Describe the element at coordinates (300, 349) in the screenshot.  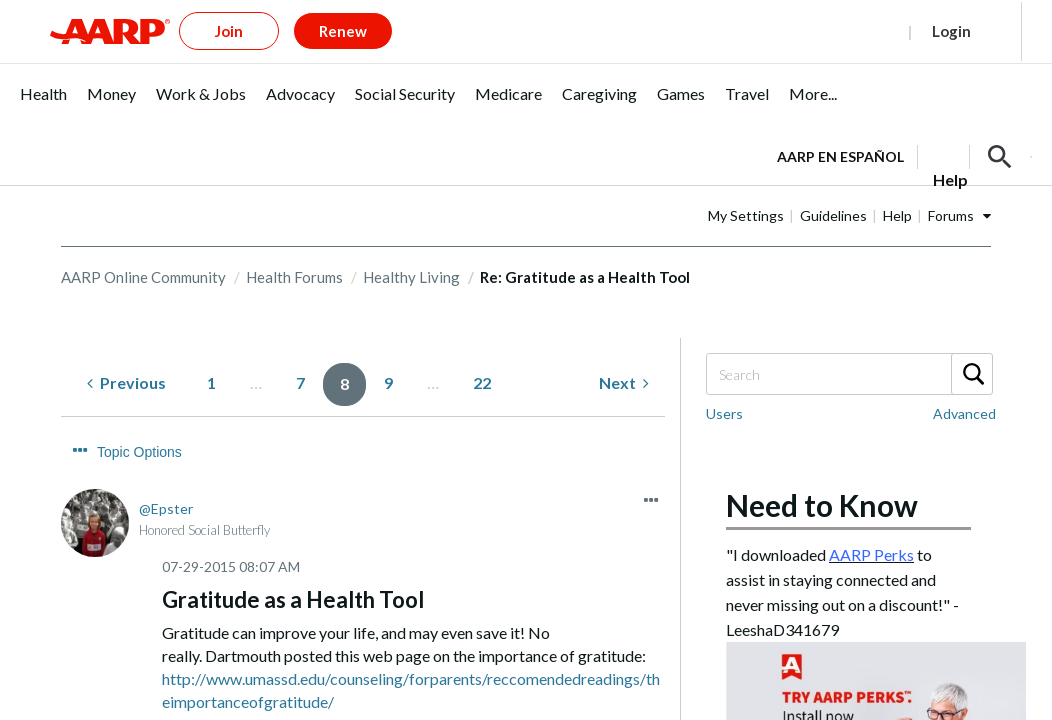
I see `7 [Page 7]` at that location.